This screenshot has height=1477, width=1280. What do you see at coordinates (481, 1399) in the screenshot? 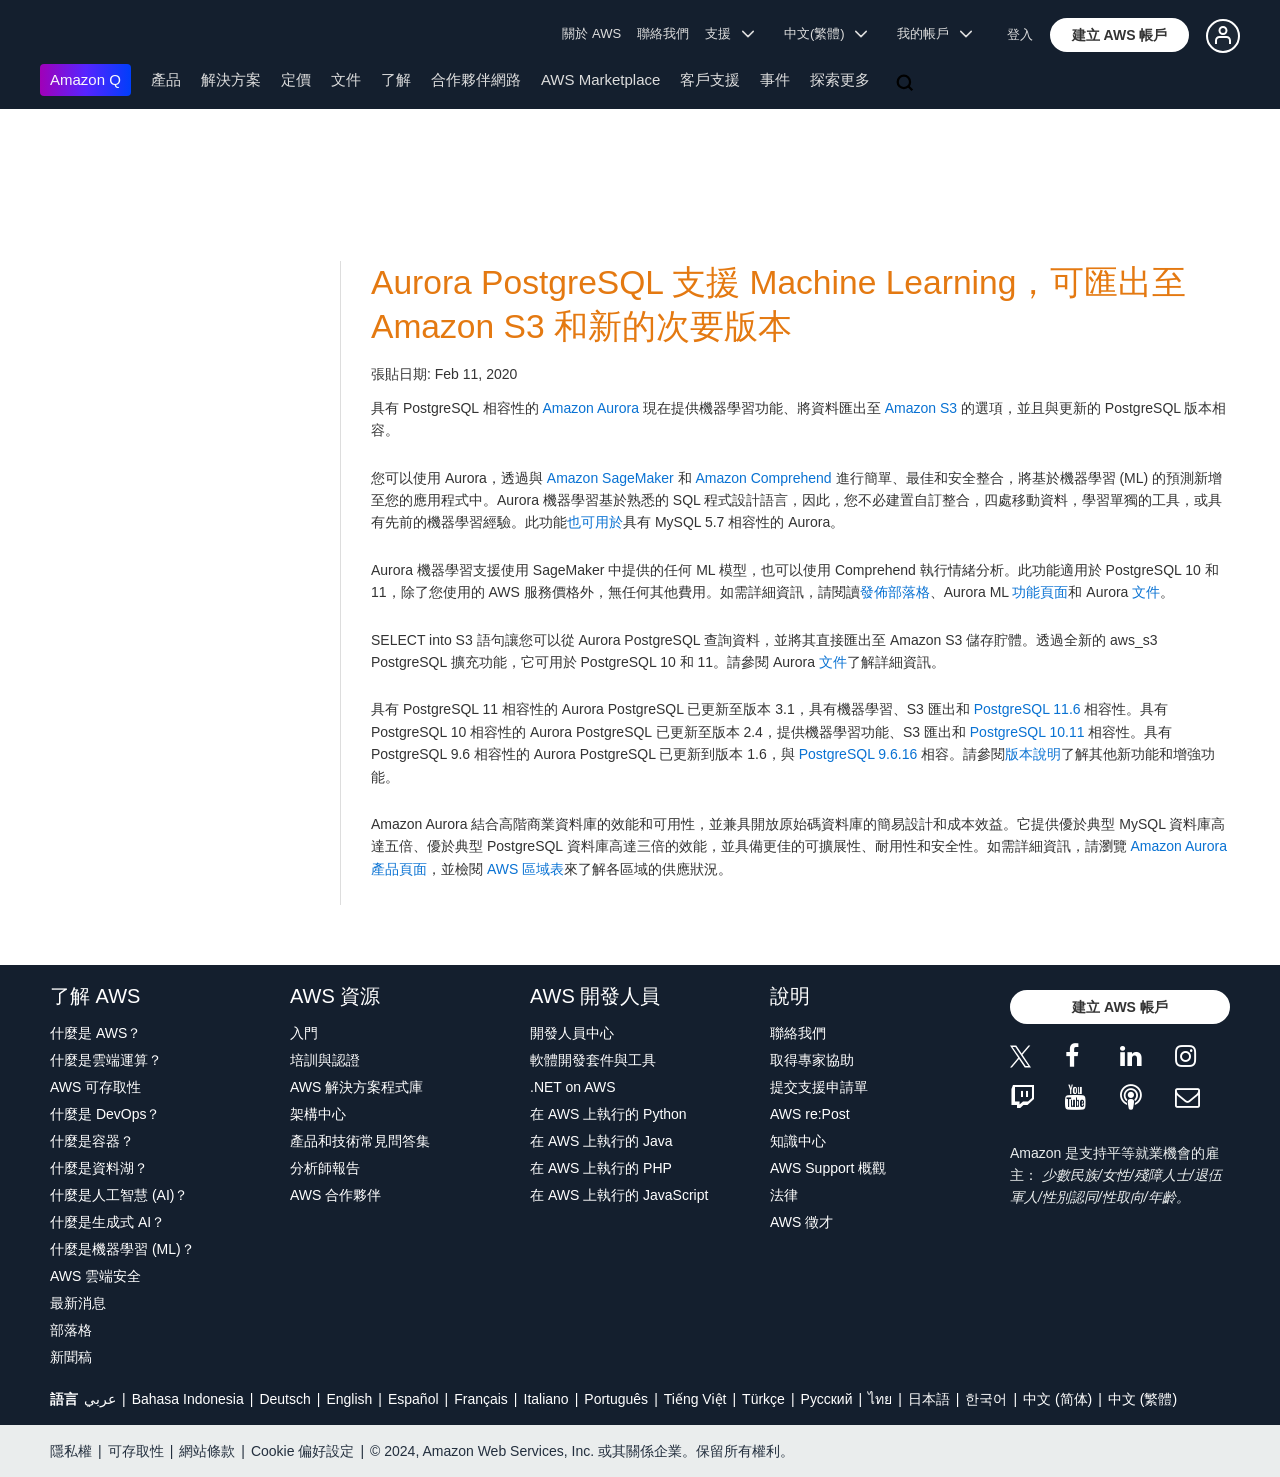
I see `Français` at bounding box center [481, 1399].